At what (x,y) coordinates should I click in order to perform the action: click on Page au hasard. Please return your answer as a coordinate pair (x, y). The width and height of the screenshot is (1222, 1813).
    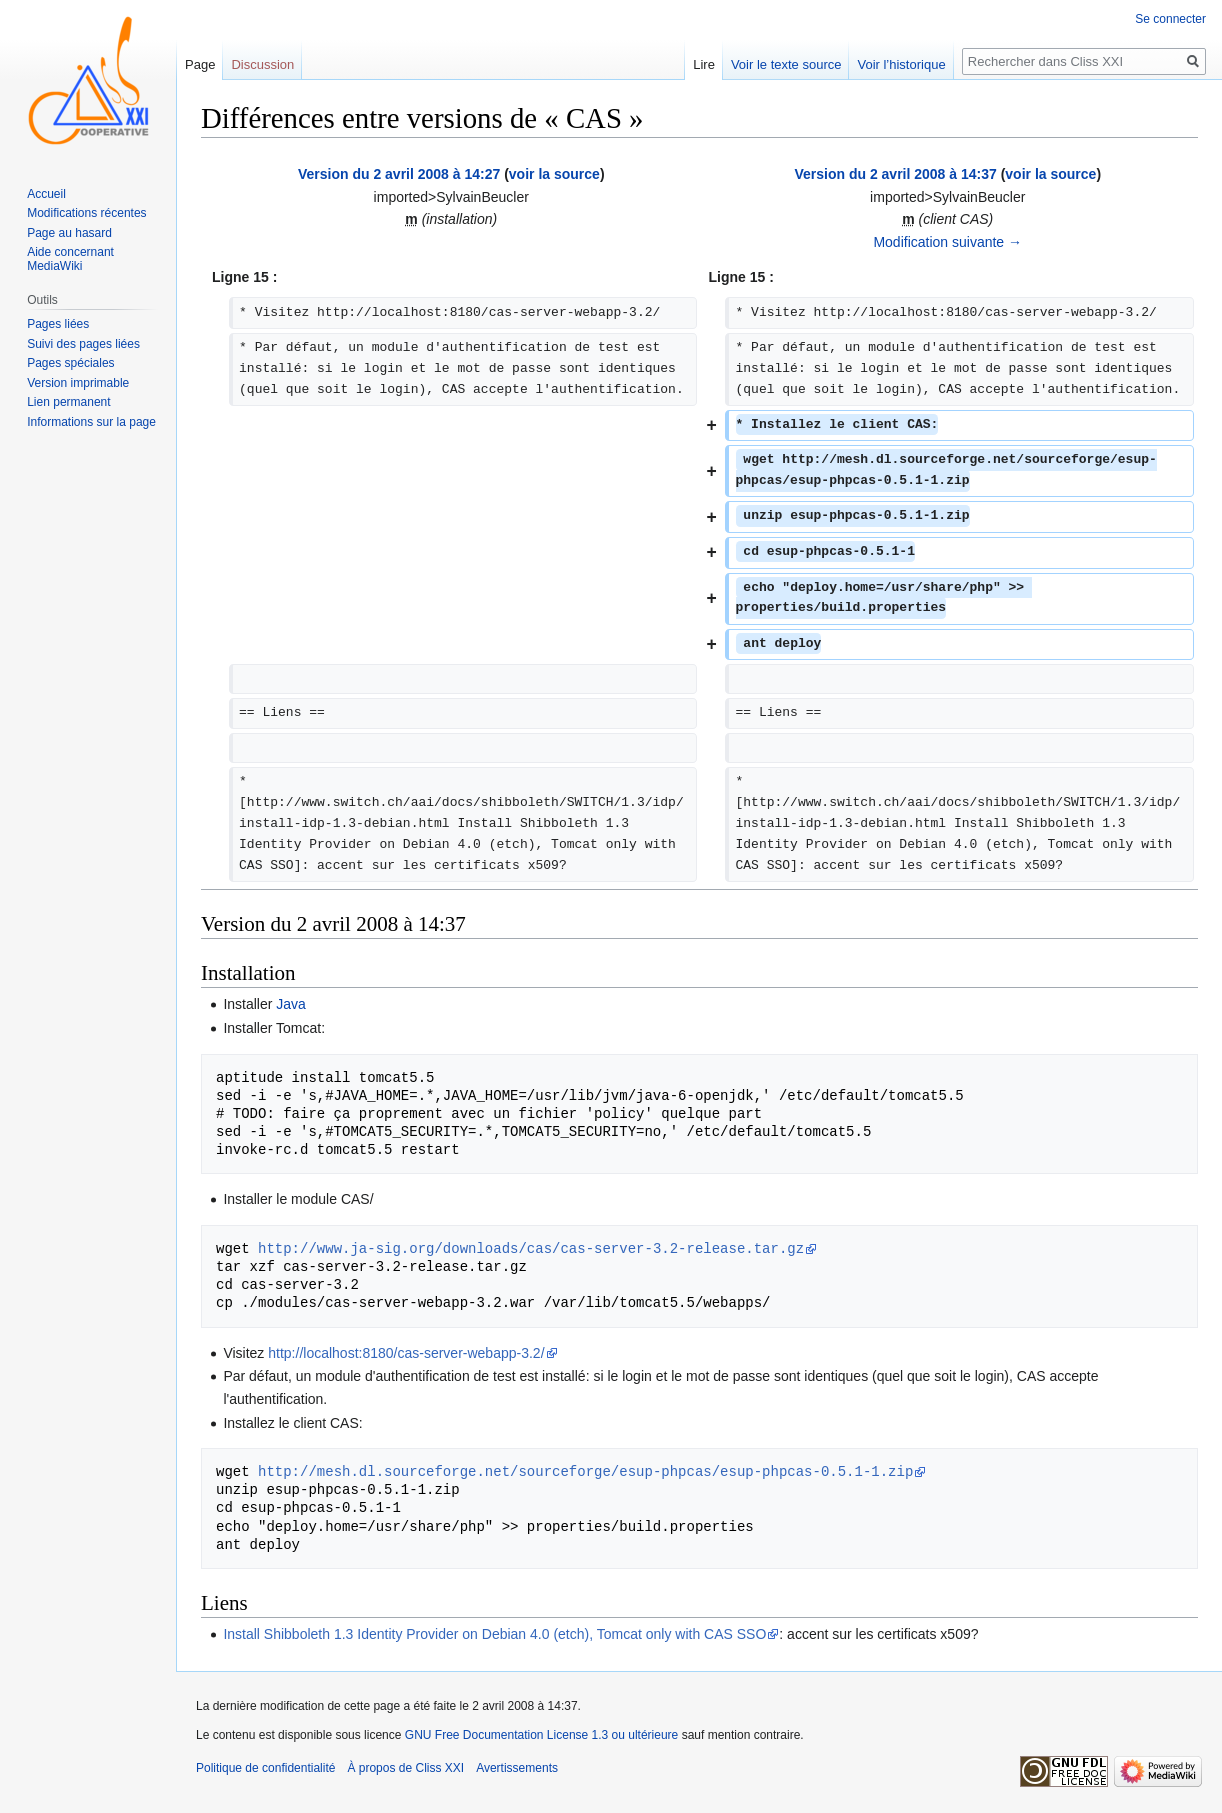
    Looking at the image, I should click on (69, 233).